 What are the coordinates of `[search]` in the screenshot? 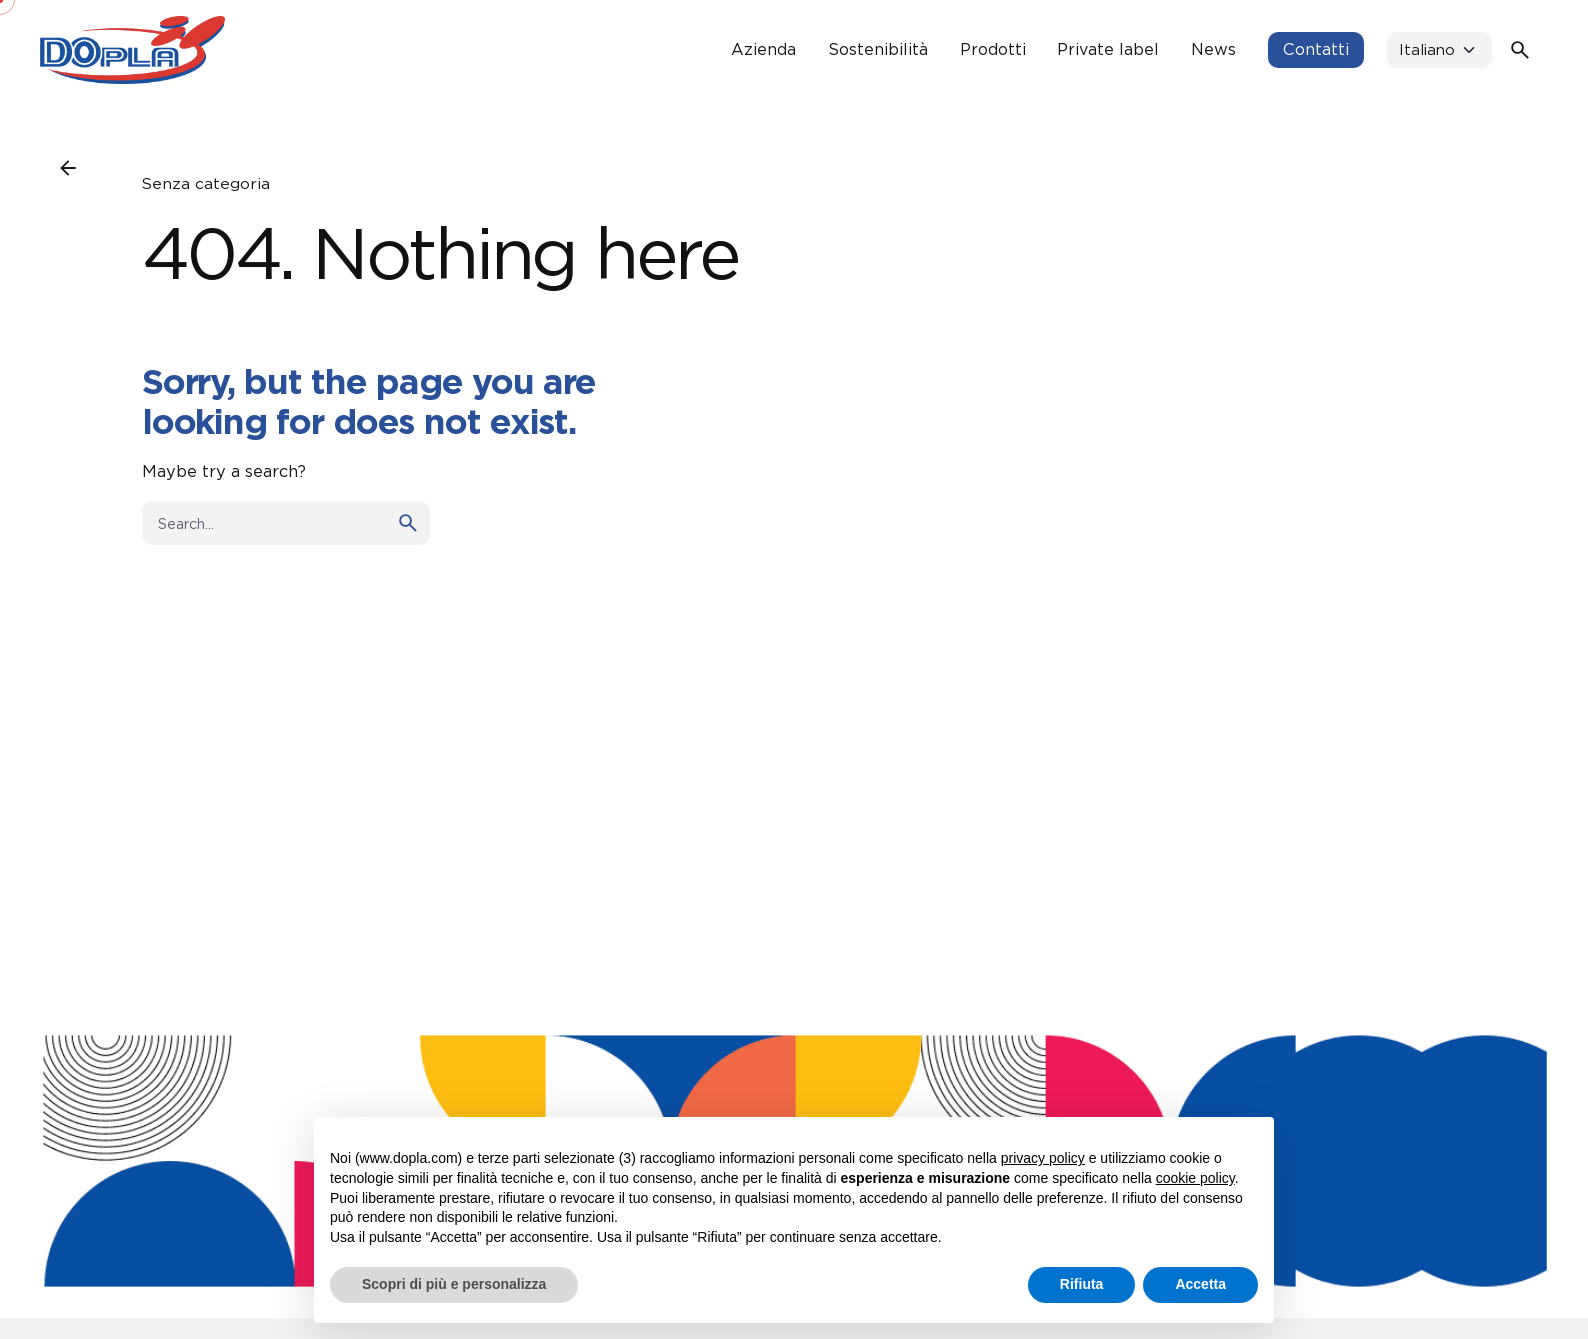 It's located at (408, 523).